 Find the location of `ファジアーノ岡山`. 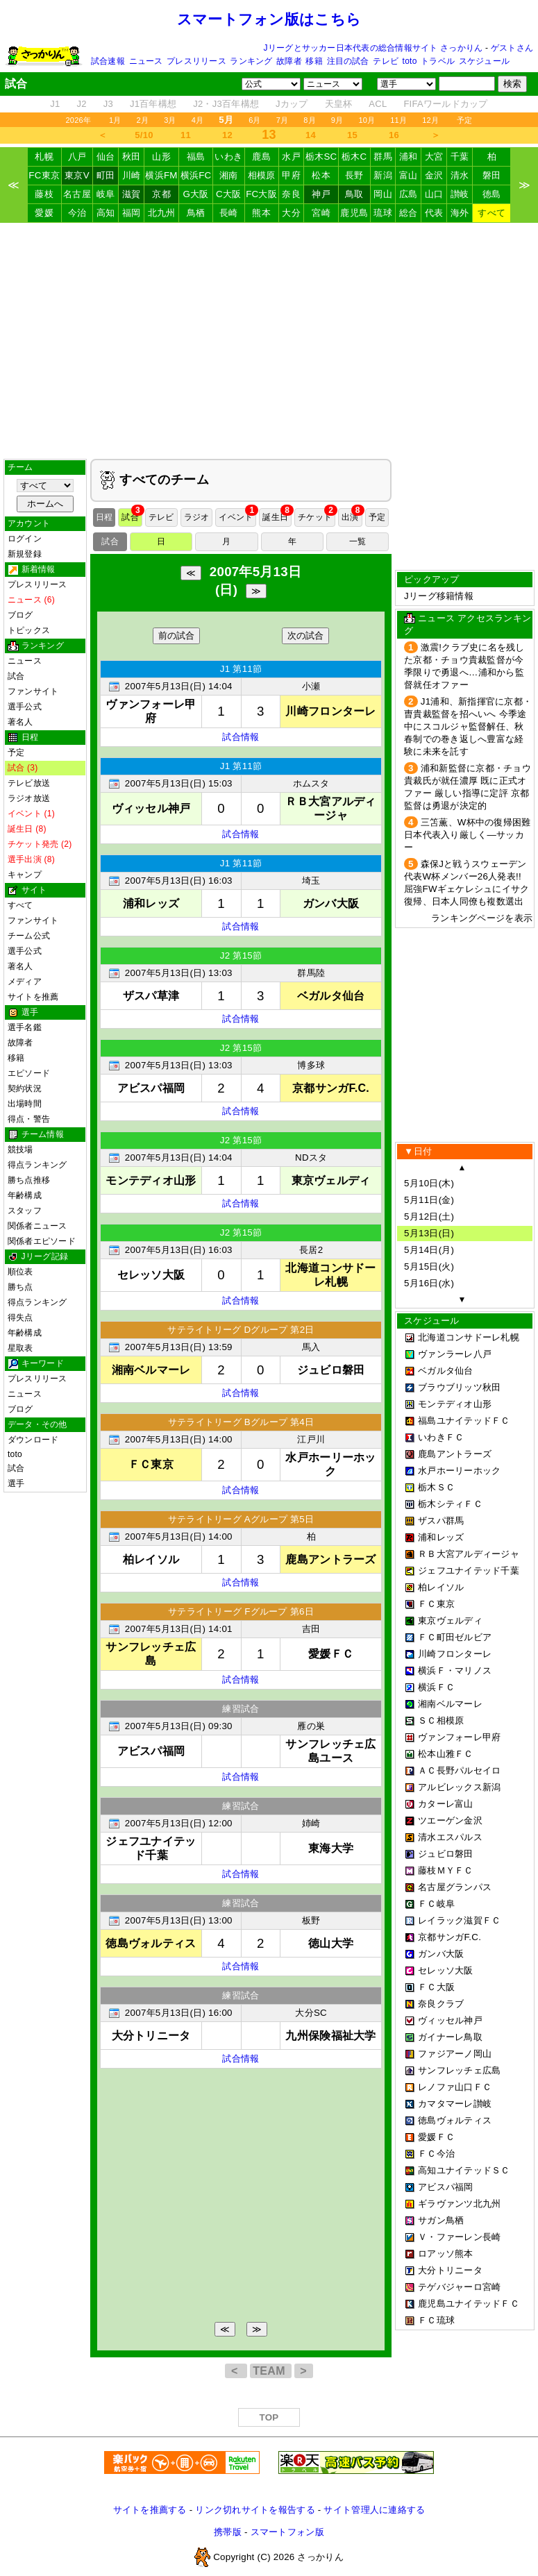

ファジアーノ岡山 is located at coordinates (454, 2053).